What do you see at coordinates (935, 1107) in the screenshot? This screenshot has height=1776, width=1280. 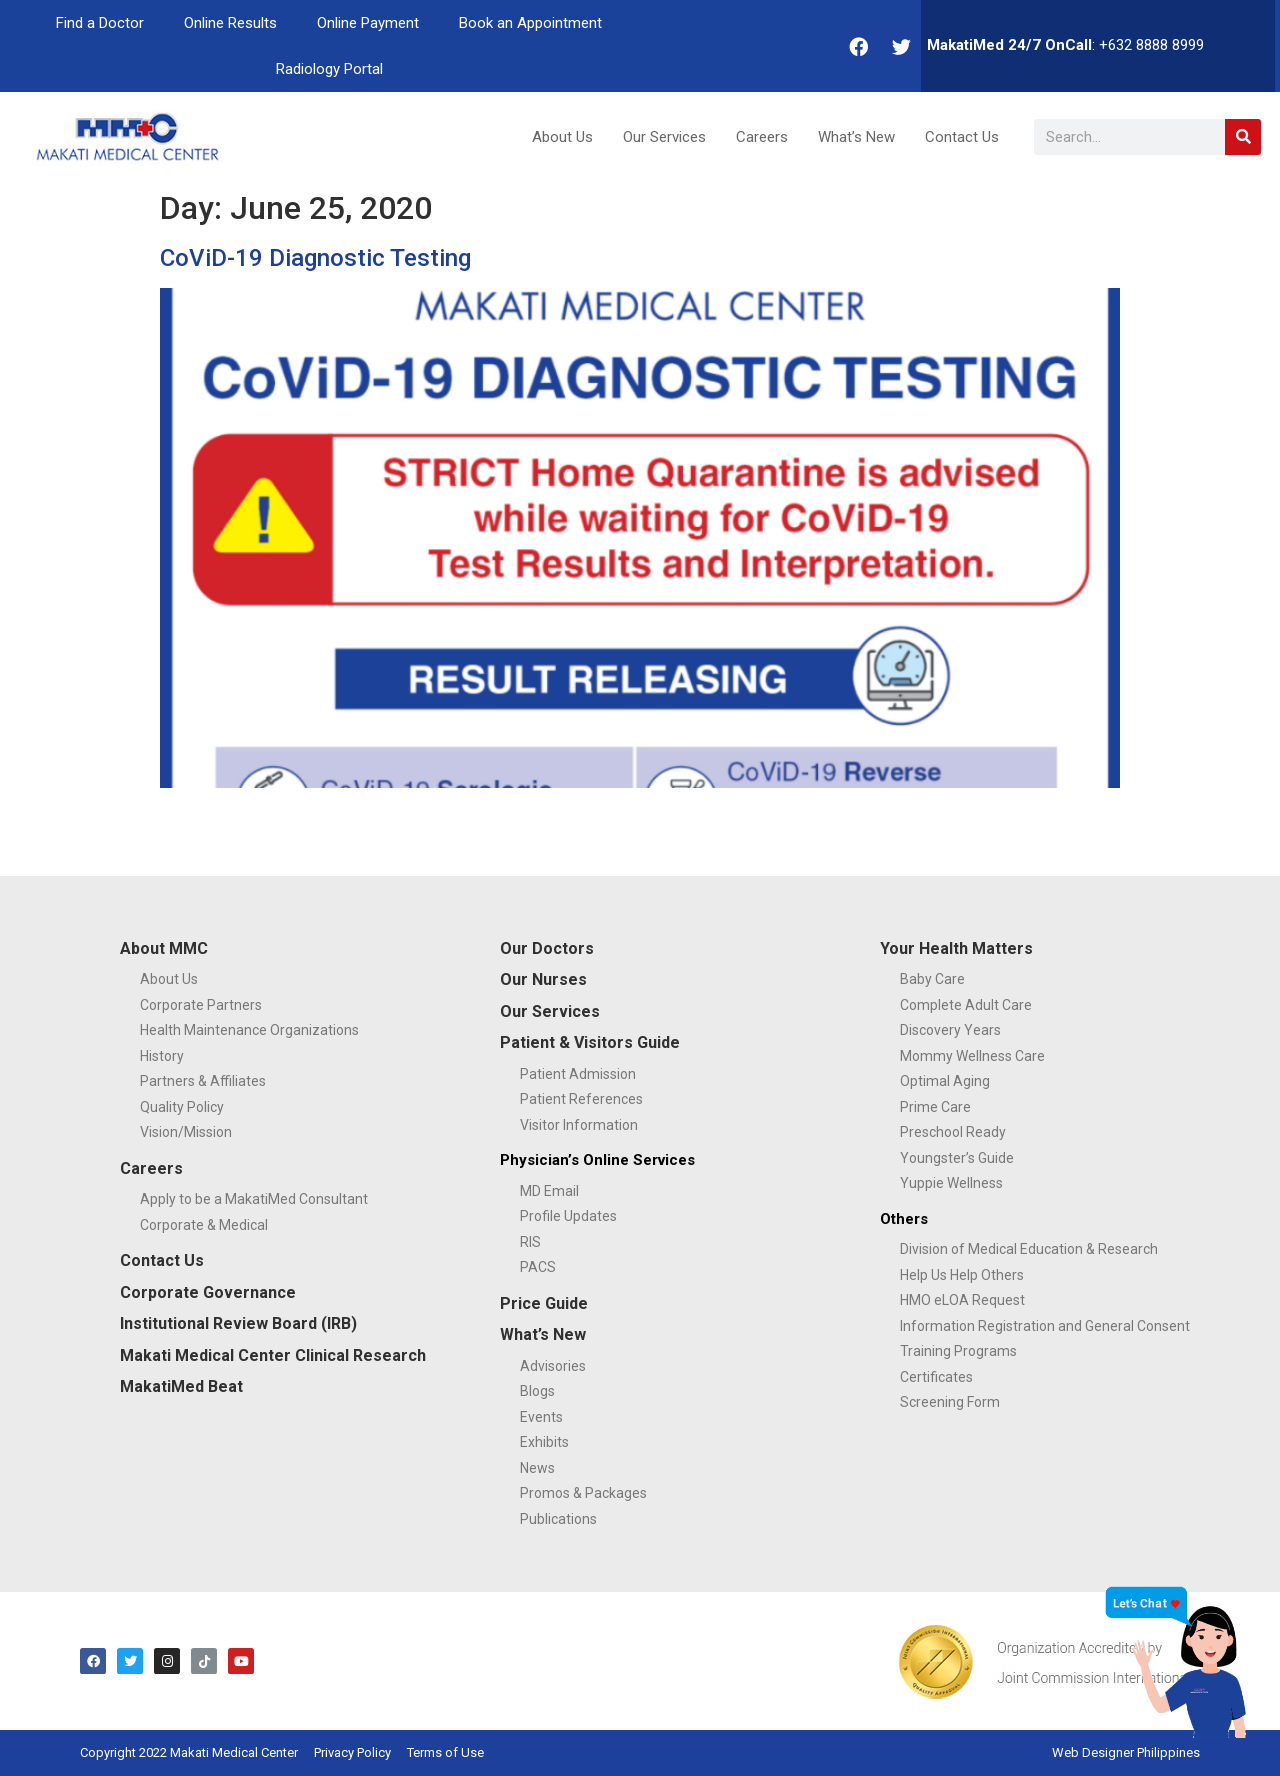 I see `Prime Care` at bounding box center [935, 1107].